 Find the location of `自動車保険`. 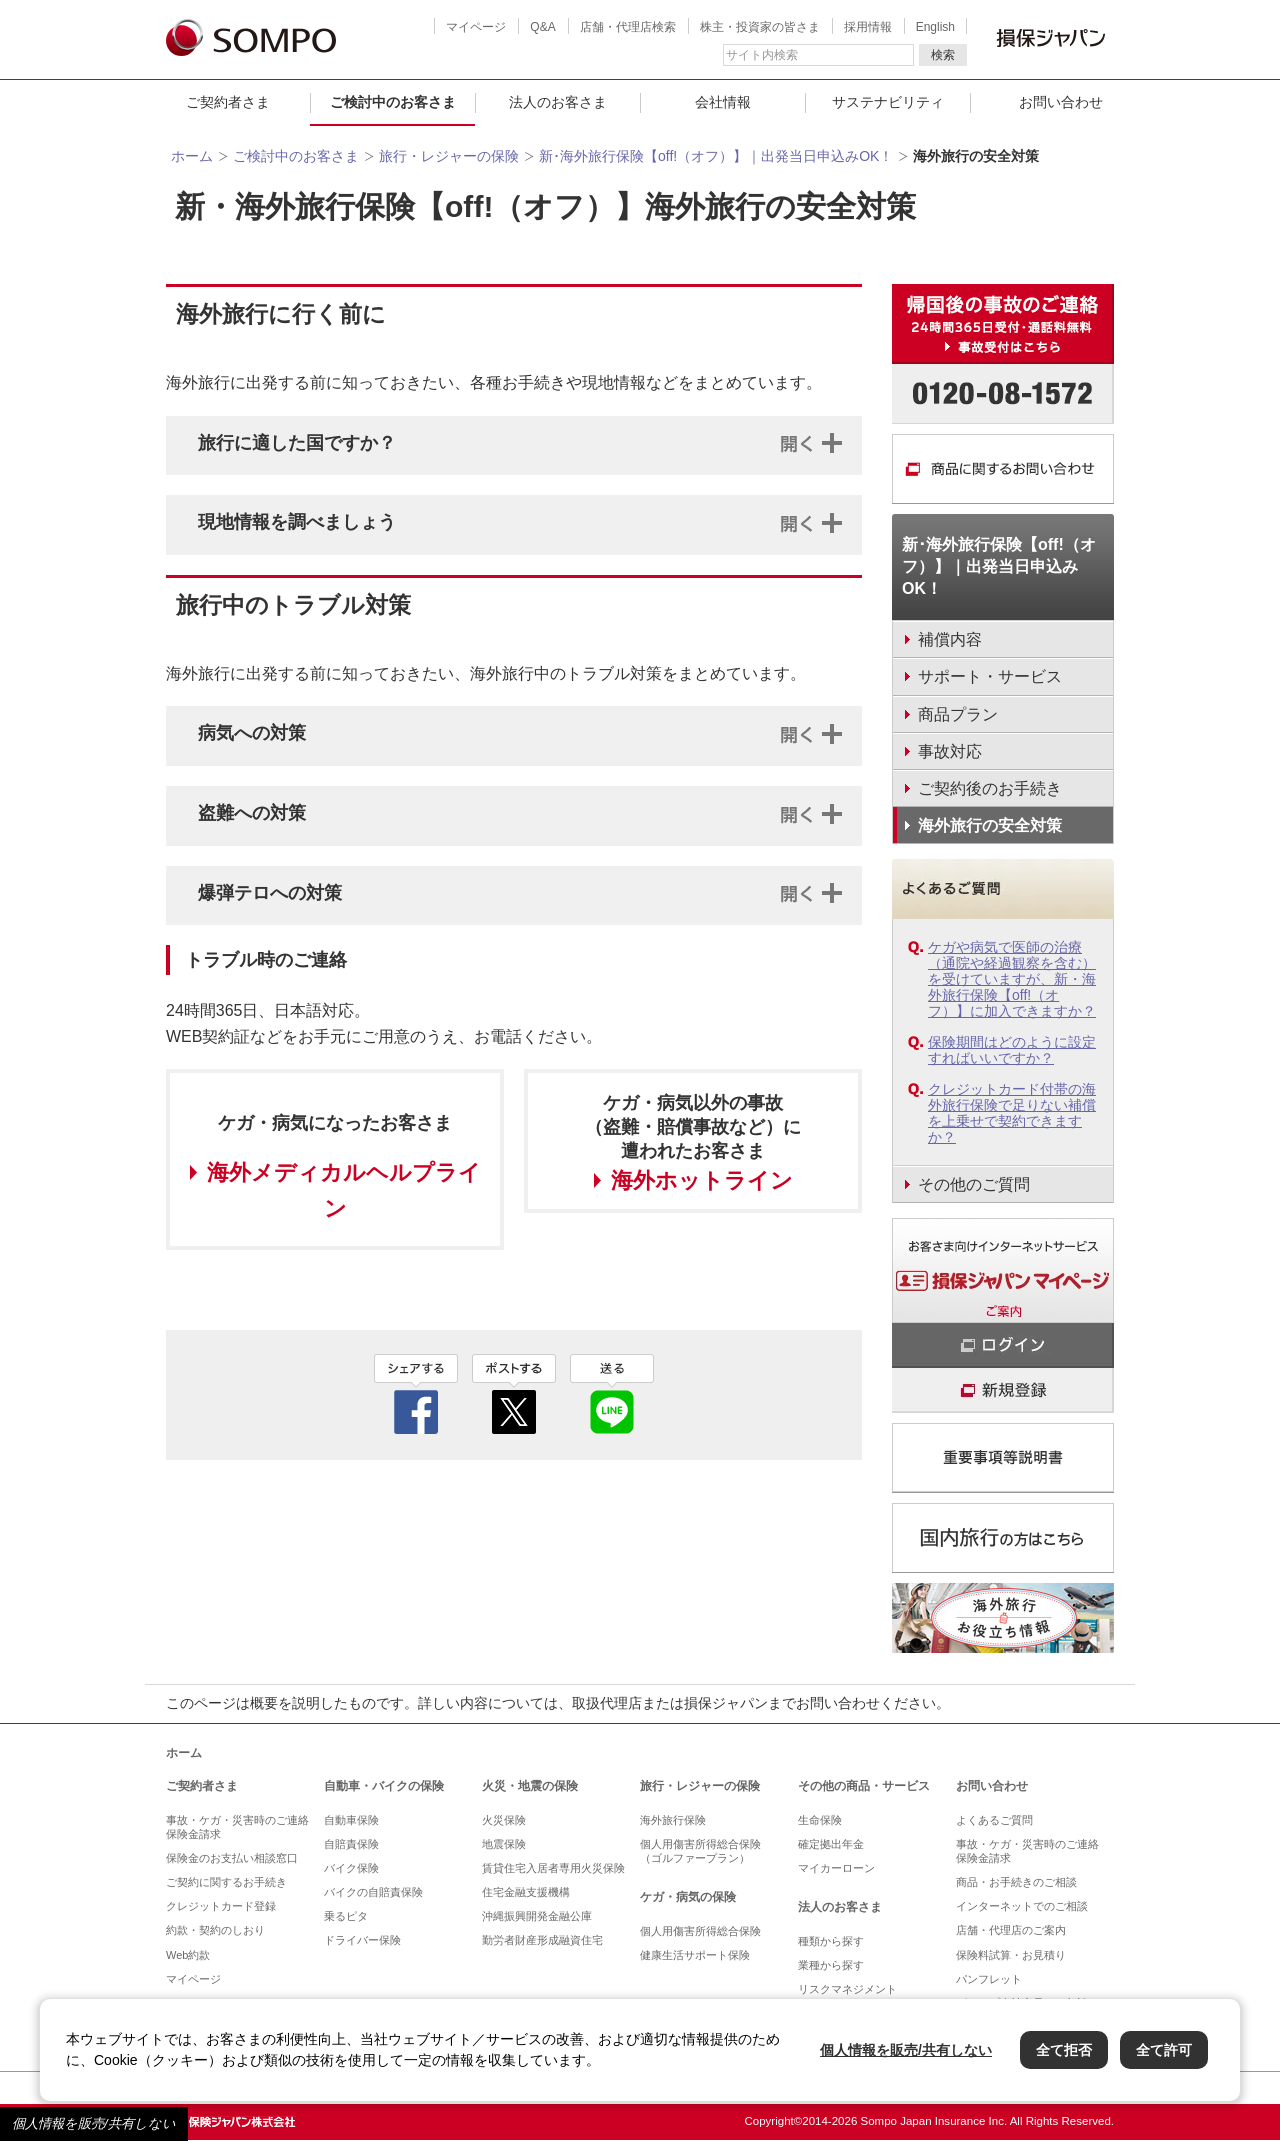

自動車保険 is located at coordinates (351, 1820).